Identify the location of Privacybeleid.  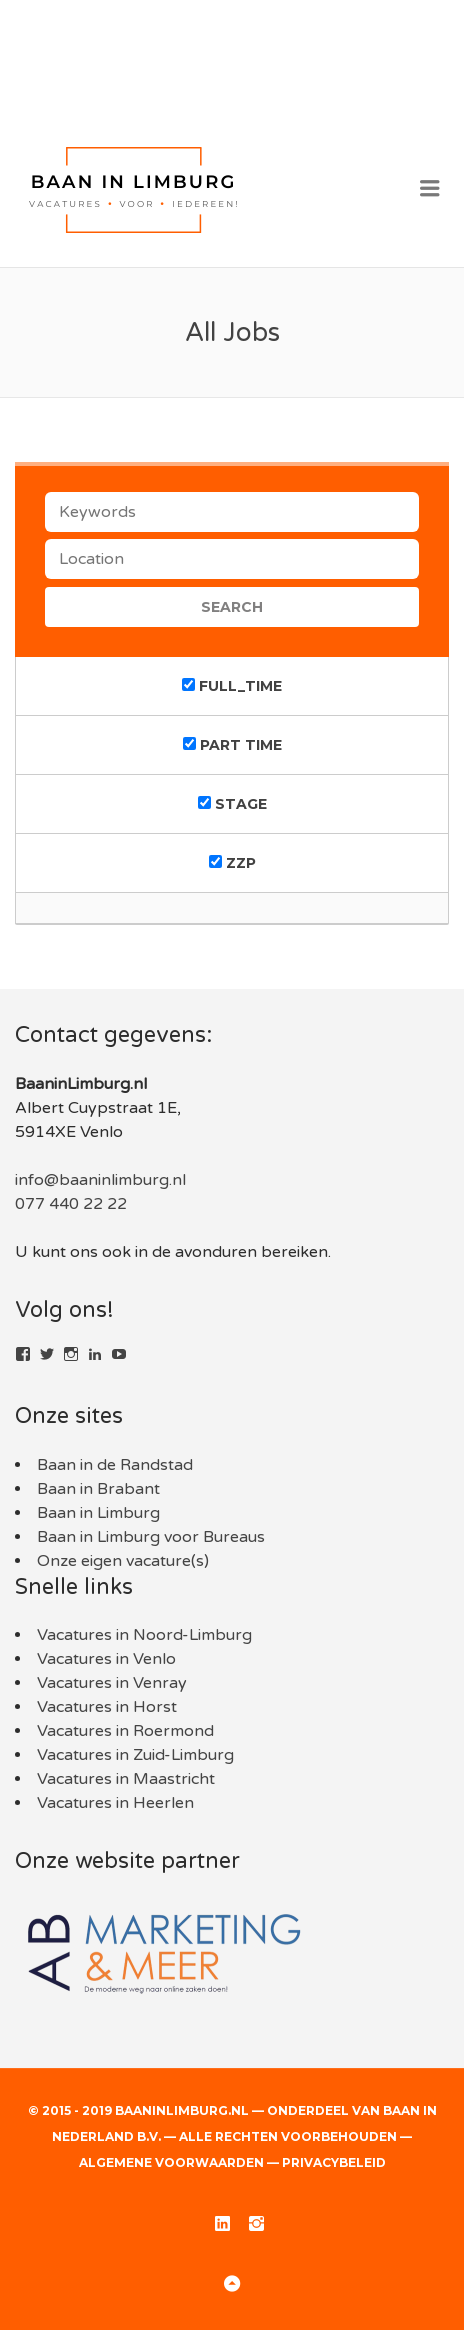
(334, 2162).